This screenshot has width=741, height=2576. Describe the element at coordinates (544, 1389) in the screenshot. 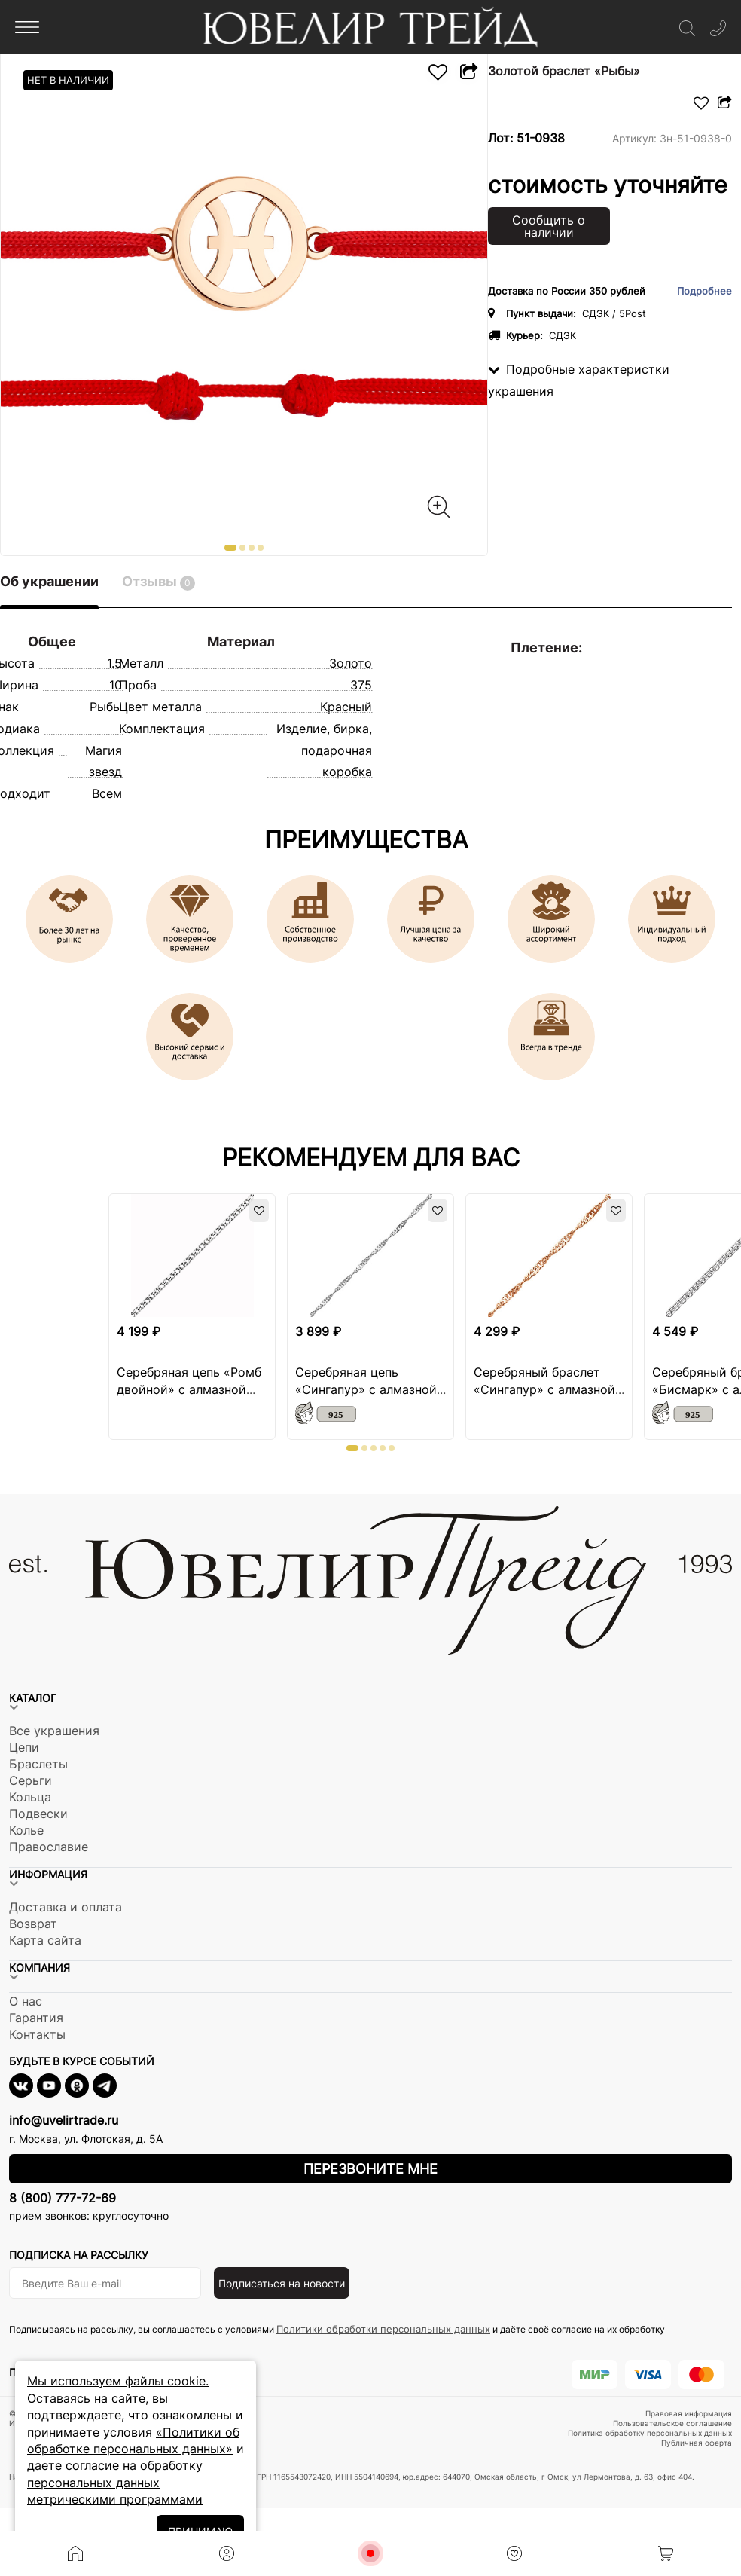

I see `Серебряный браслет «Сингапур» с алмазной огранкой` at that location.